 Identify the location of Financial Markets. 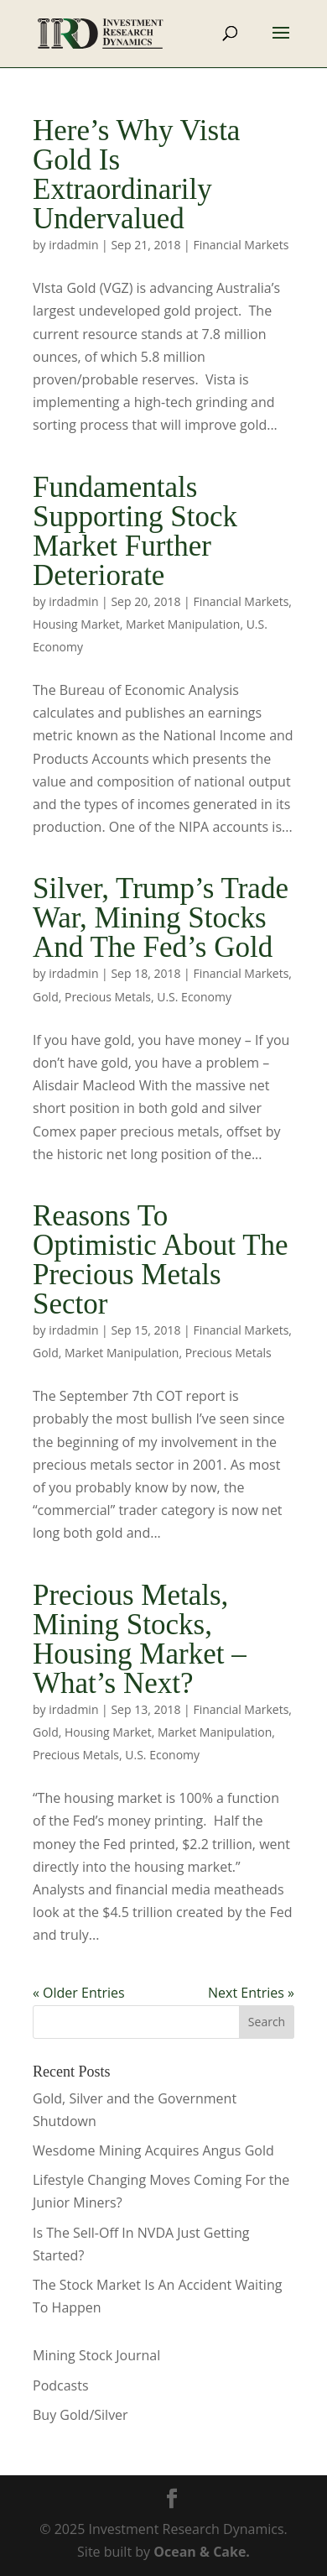
(240, 245).